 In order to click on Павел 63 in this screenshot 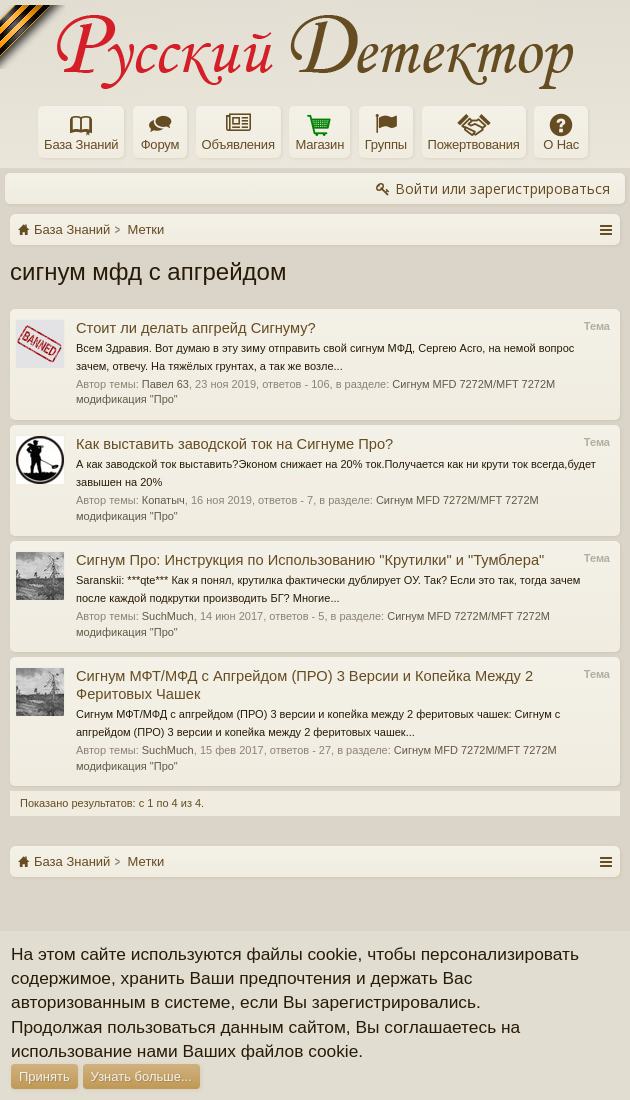, I will do `click(165, 384)`.